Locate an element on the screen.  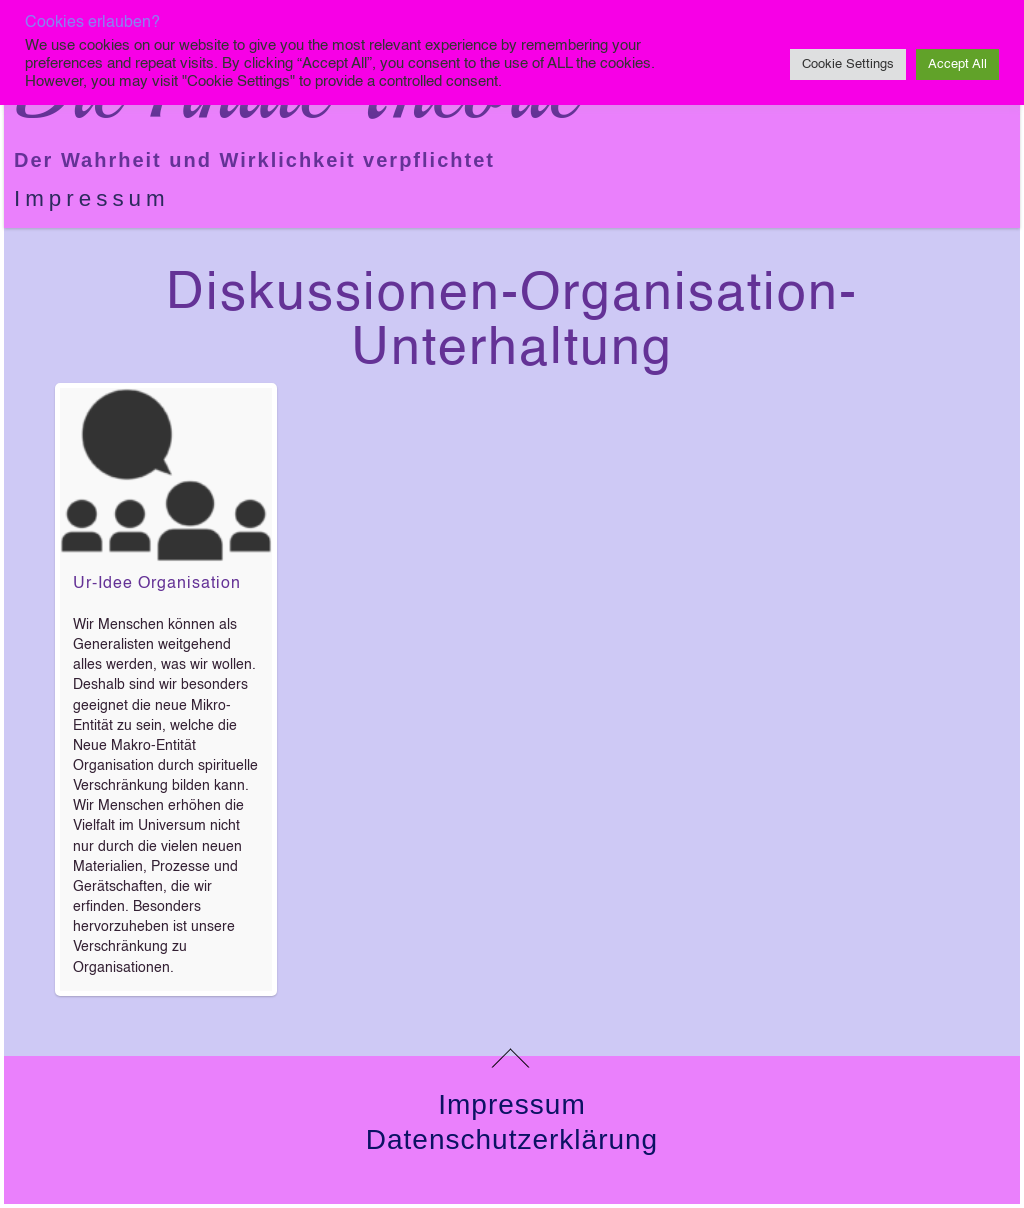
Impressum is located at coordinates (92, 198).